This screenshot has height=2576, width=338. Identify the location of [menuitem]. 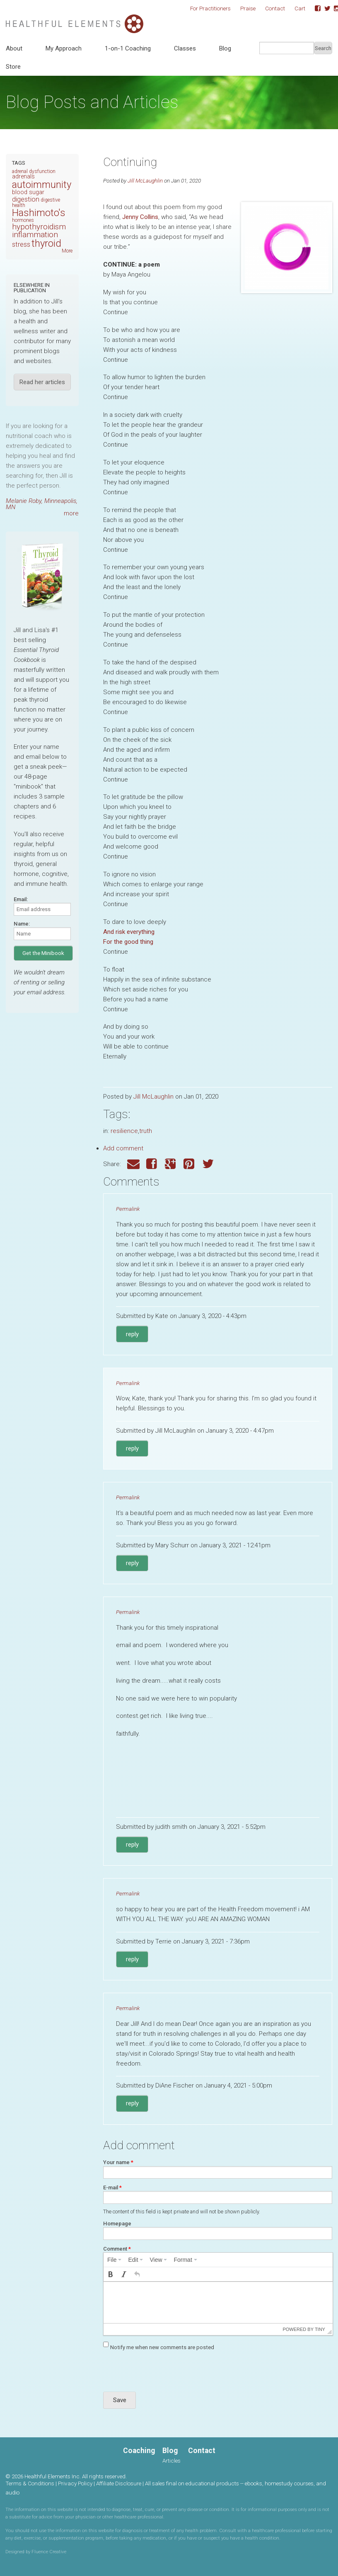
(114, 2260).